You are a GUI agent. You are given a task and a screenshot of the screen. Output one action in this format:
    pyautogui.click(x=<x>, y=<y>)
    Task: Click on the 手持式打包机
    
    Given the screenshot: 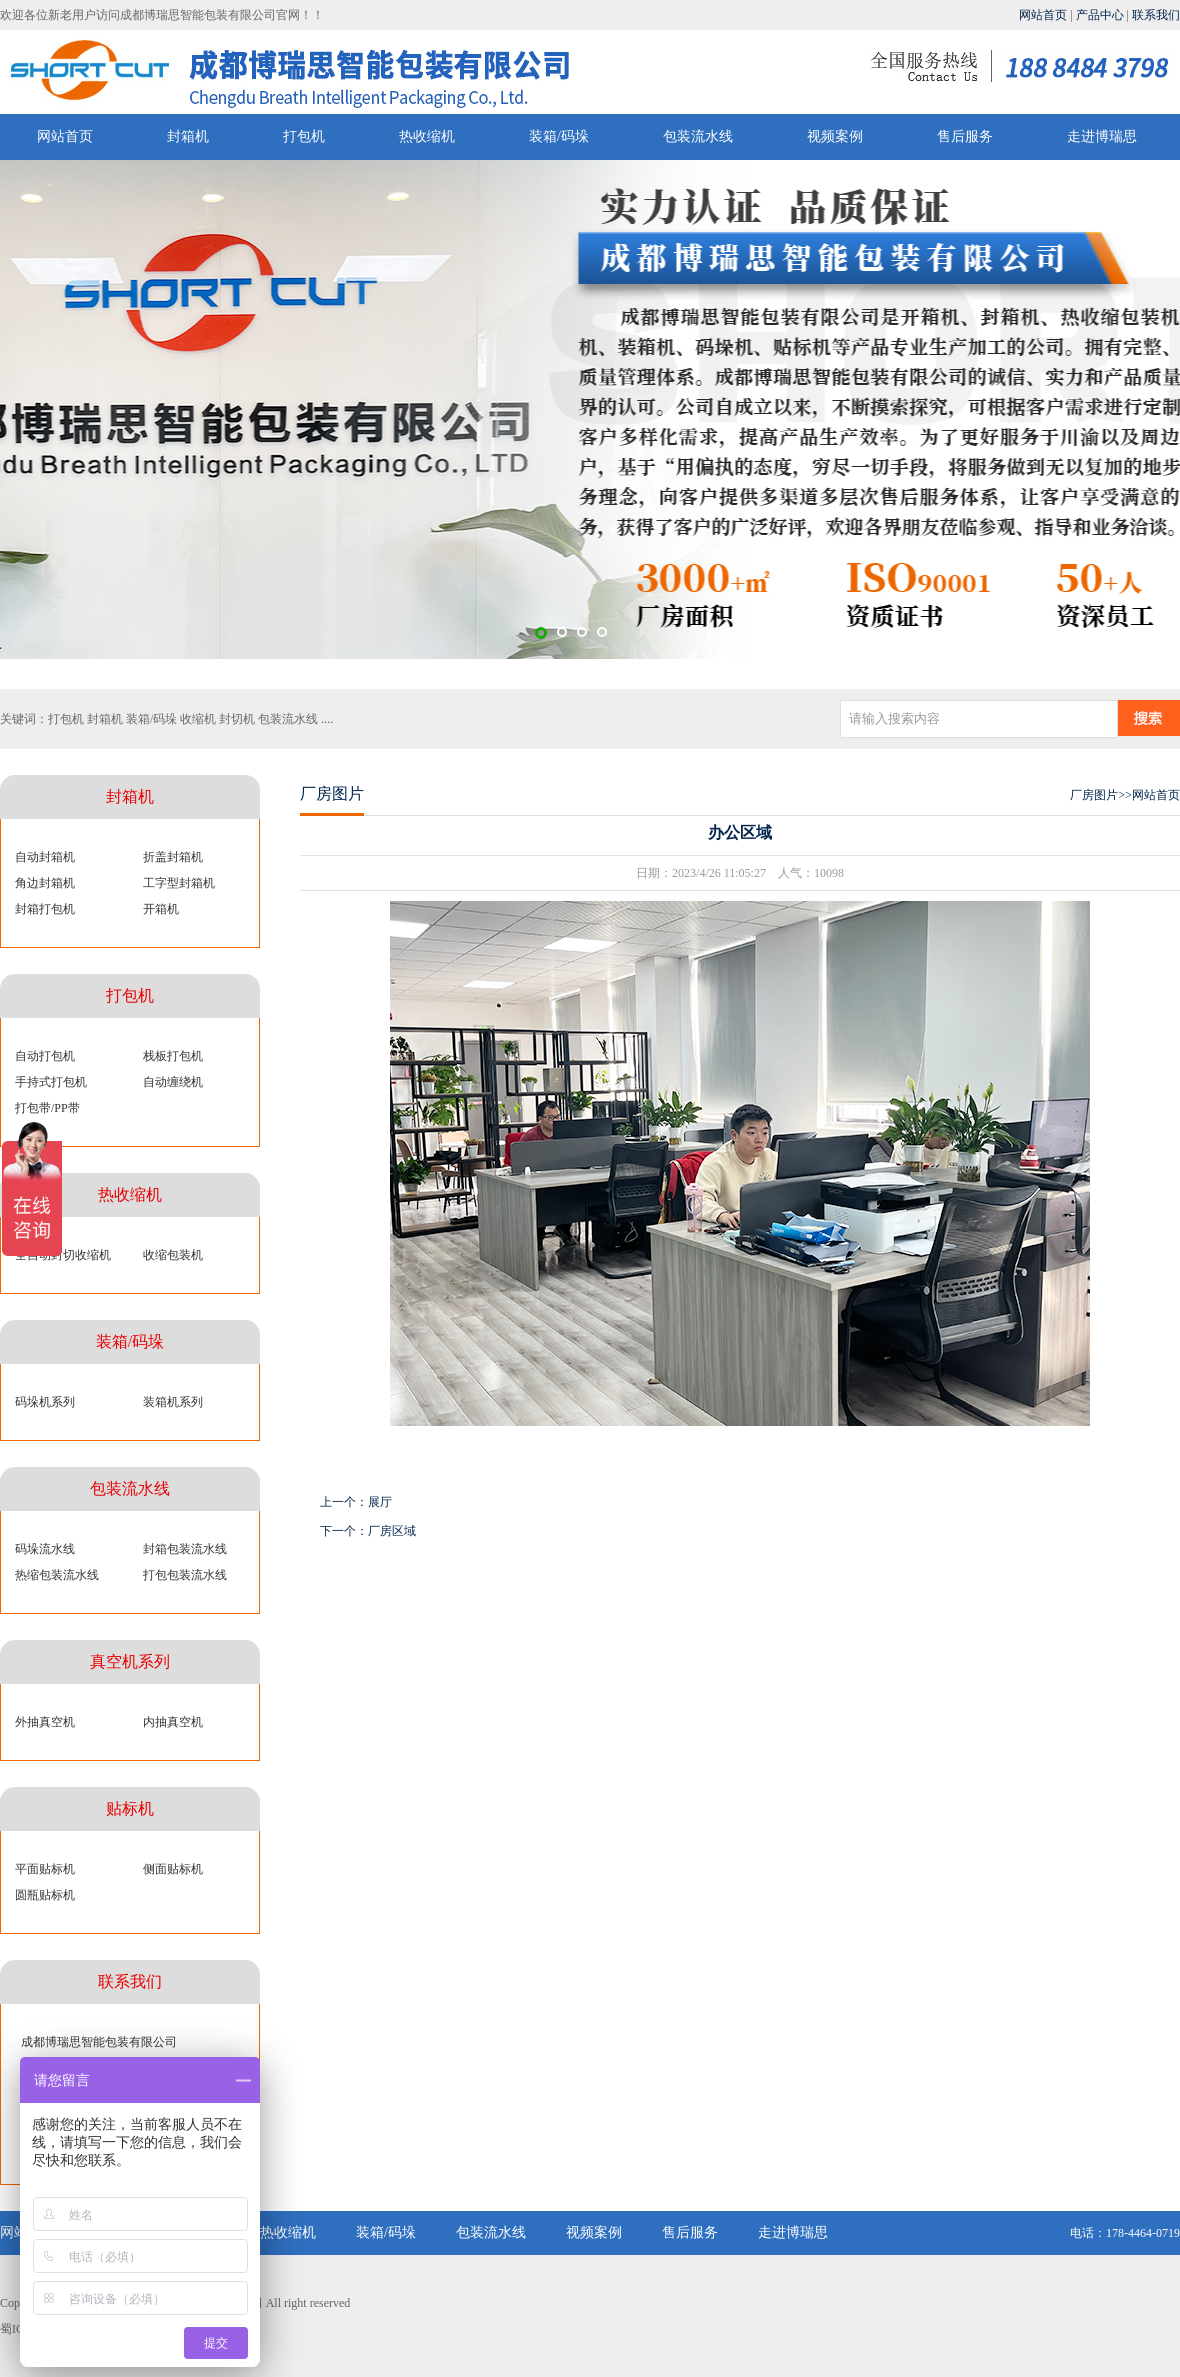 What is the action you would take?
    pyautogui.click(x=51, y=1082)
    